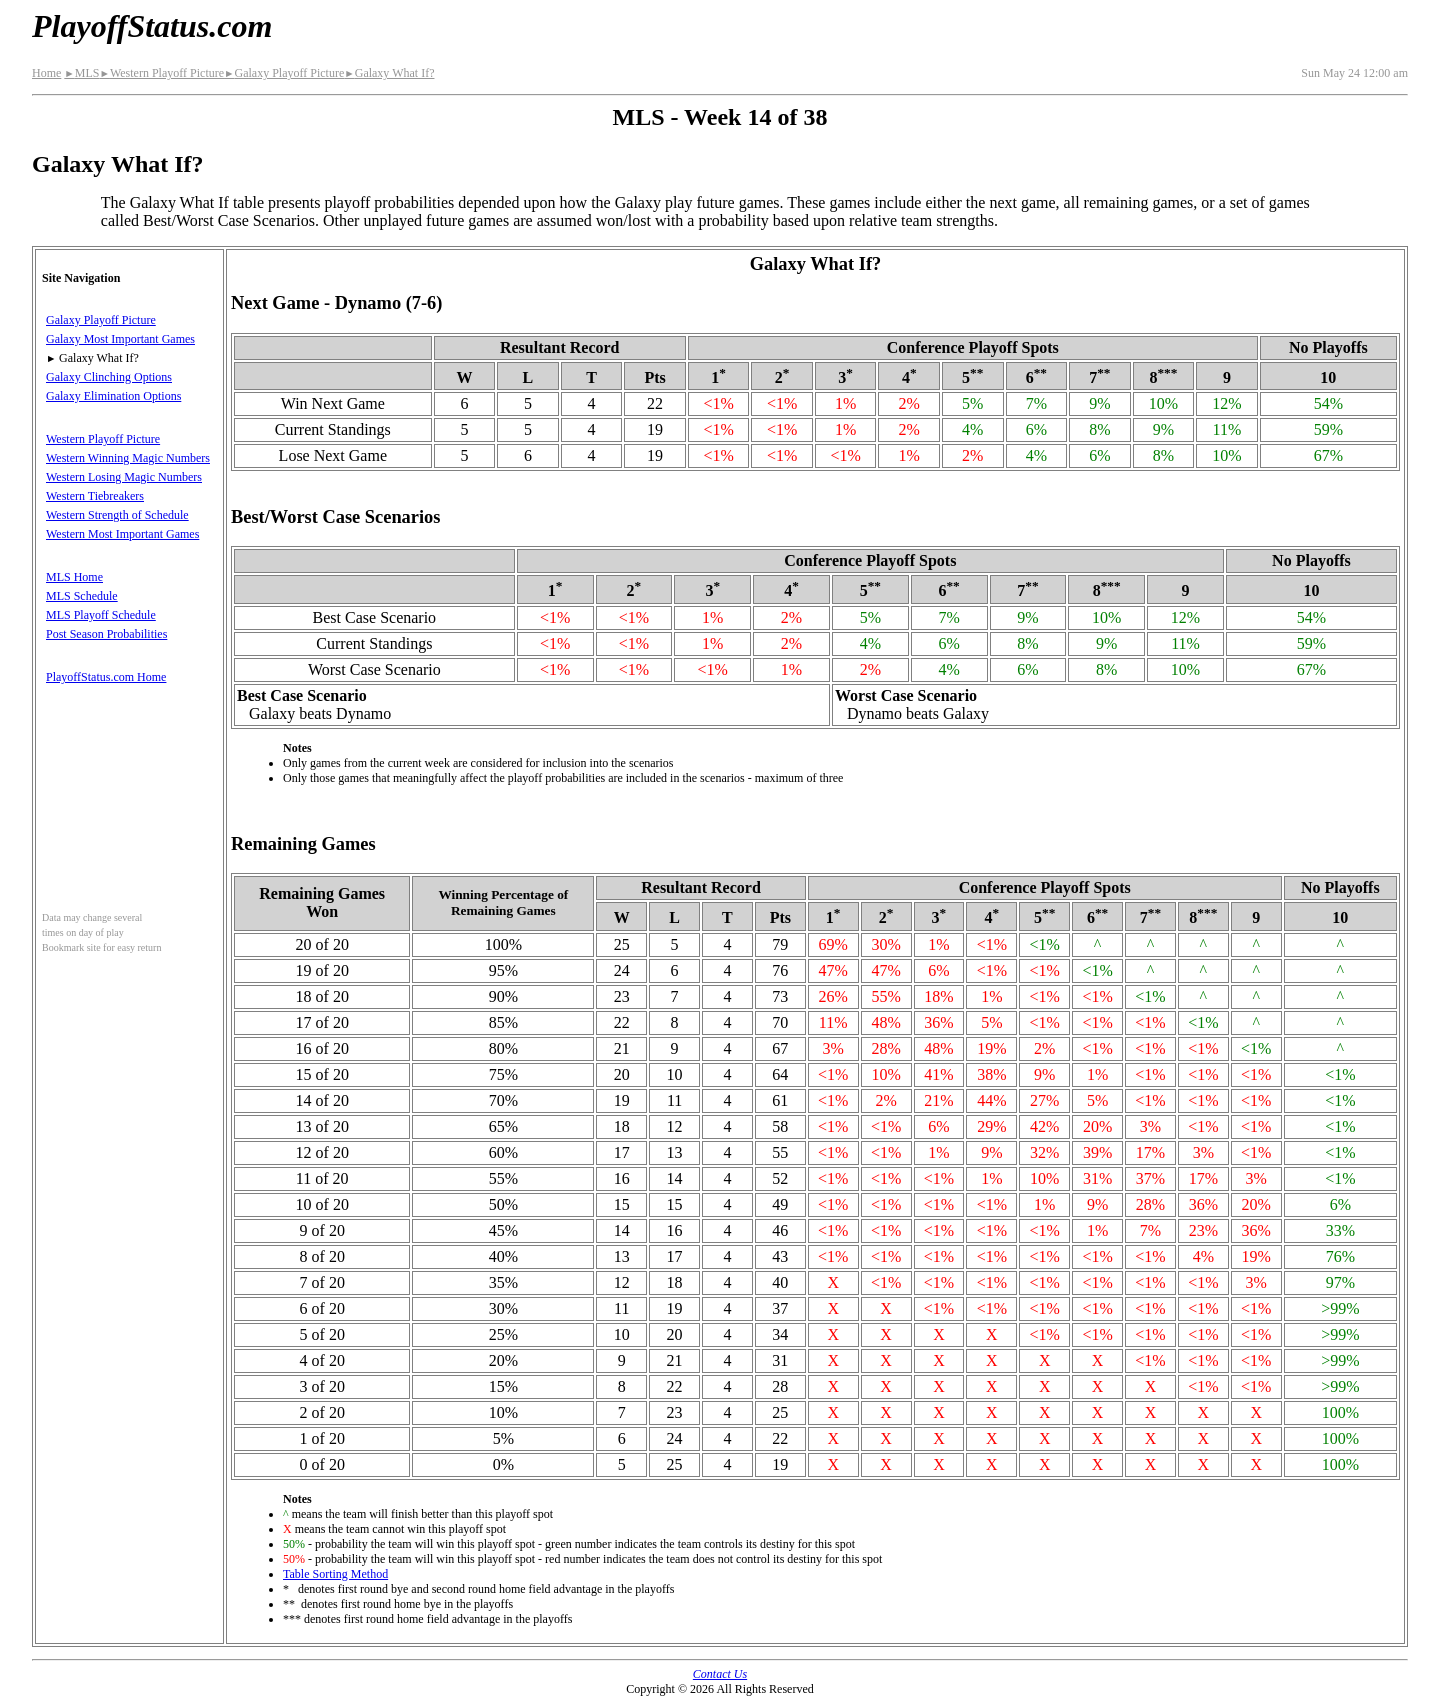 The image size is (1440, 1705). Describe the element at coordinates (152, 26) in the screenshot. I see `PlayoffStatus.com` at that location.